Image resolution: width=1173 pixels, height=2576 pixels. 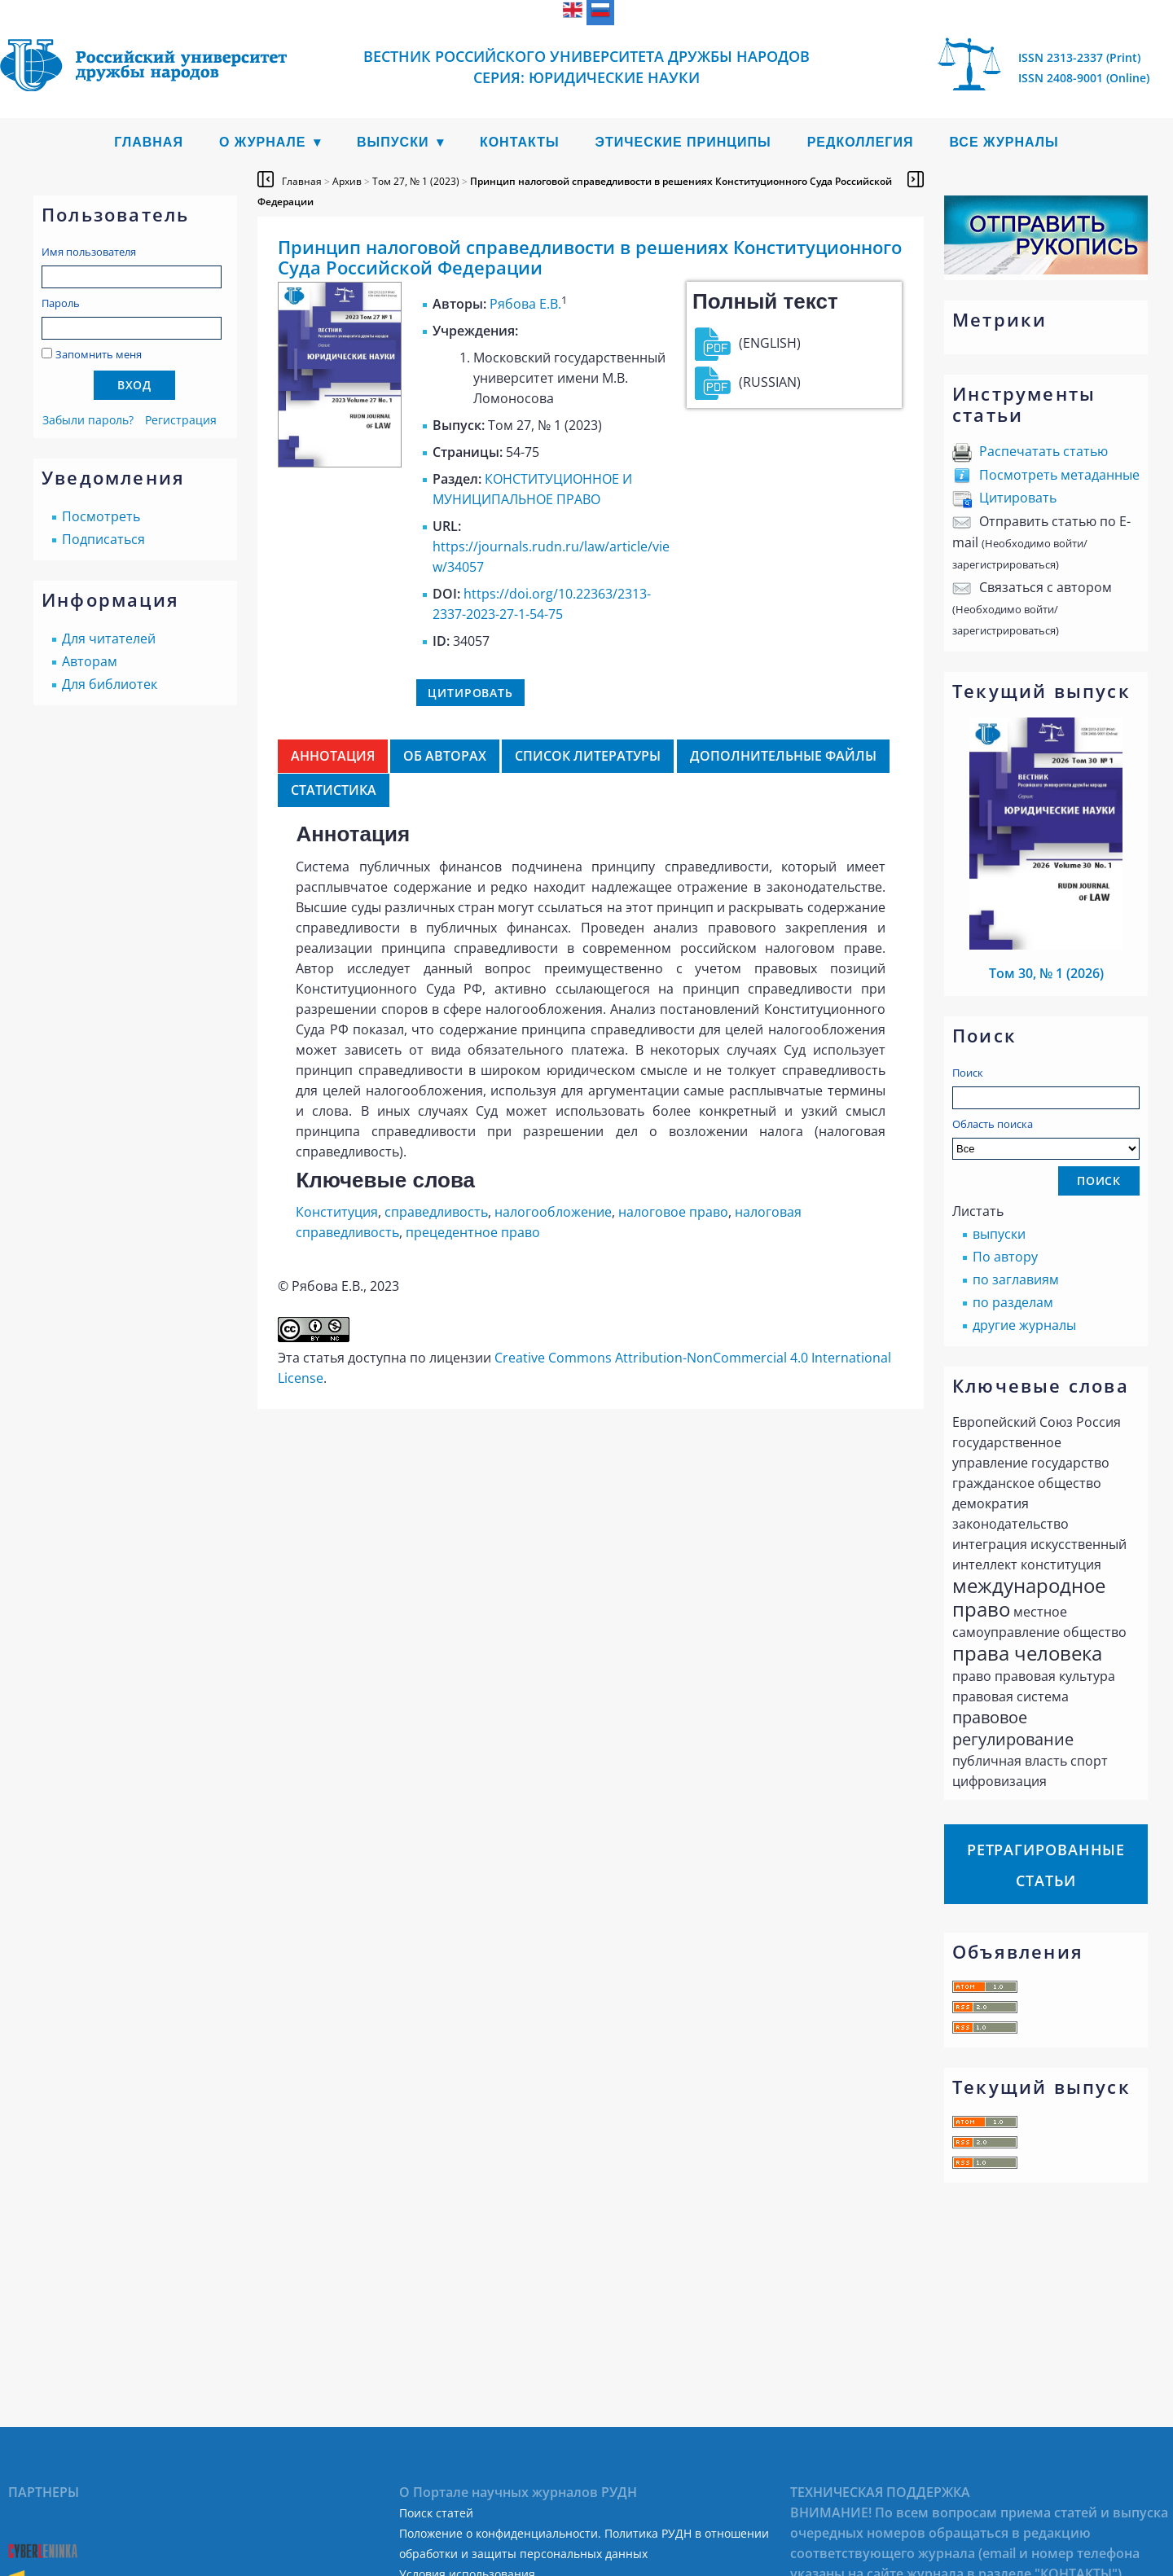 I want to click on Вестник Российского университета дружбы народов Серия: Юридические науки, so click(x=586, y=66).